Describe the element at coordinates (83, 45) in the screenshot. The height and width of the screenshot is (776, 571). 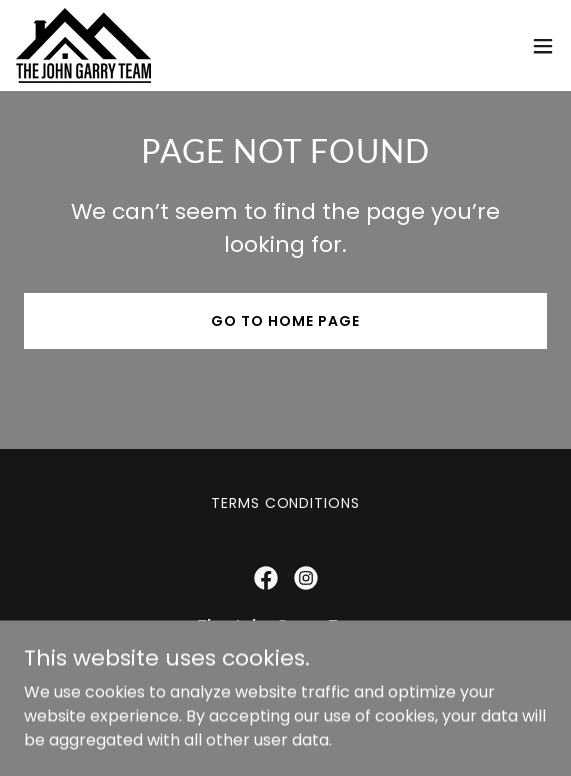
I see `[link]` at that location.